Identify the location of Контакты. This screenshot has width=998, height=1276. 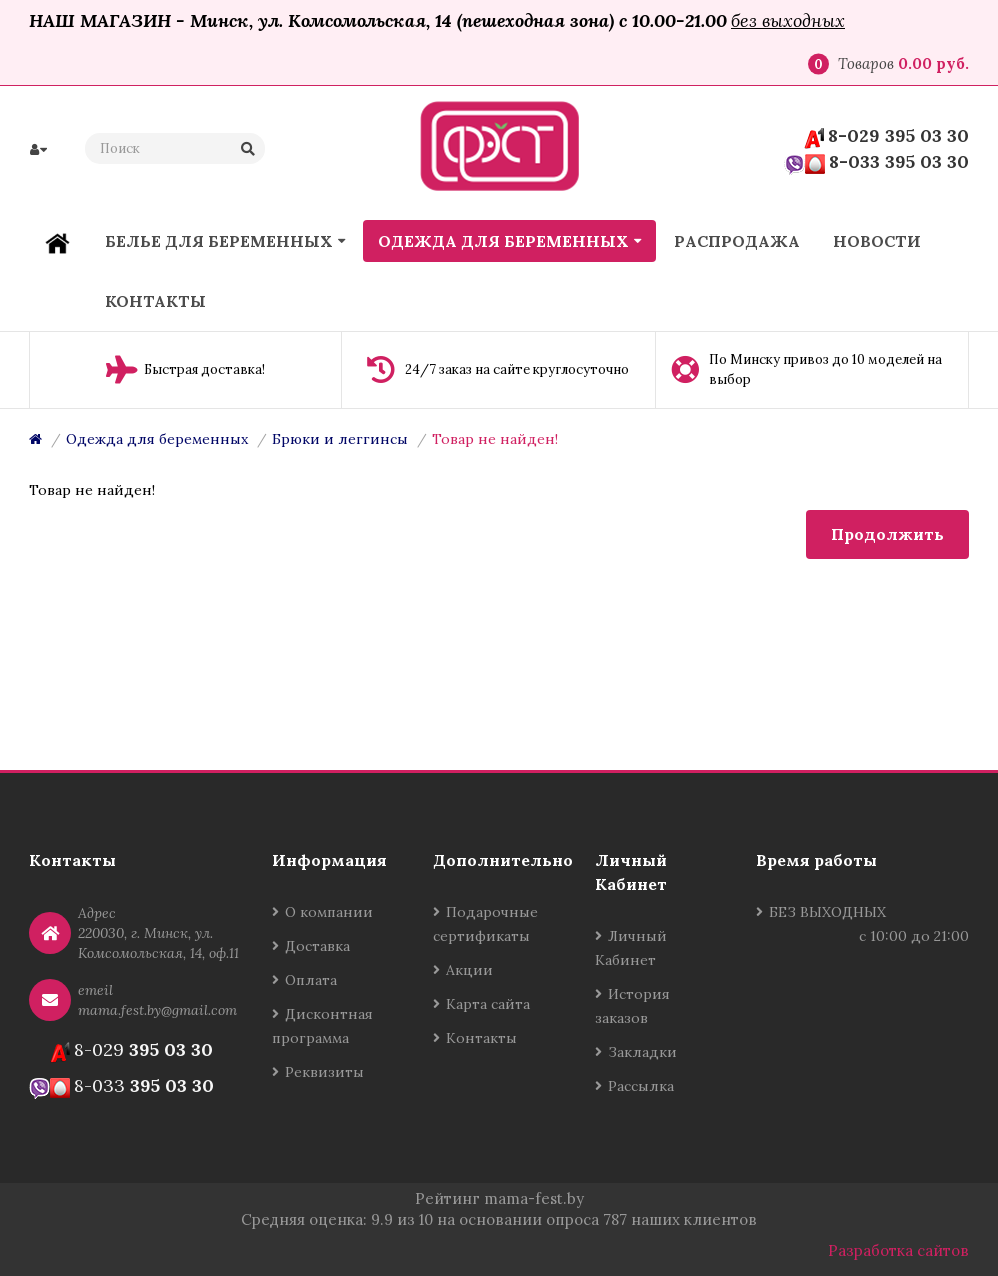
(481, 1038).